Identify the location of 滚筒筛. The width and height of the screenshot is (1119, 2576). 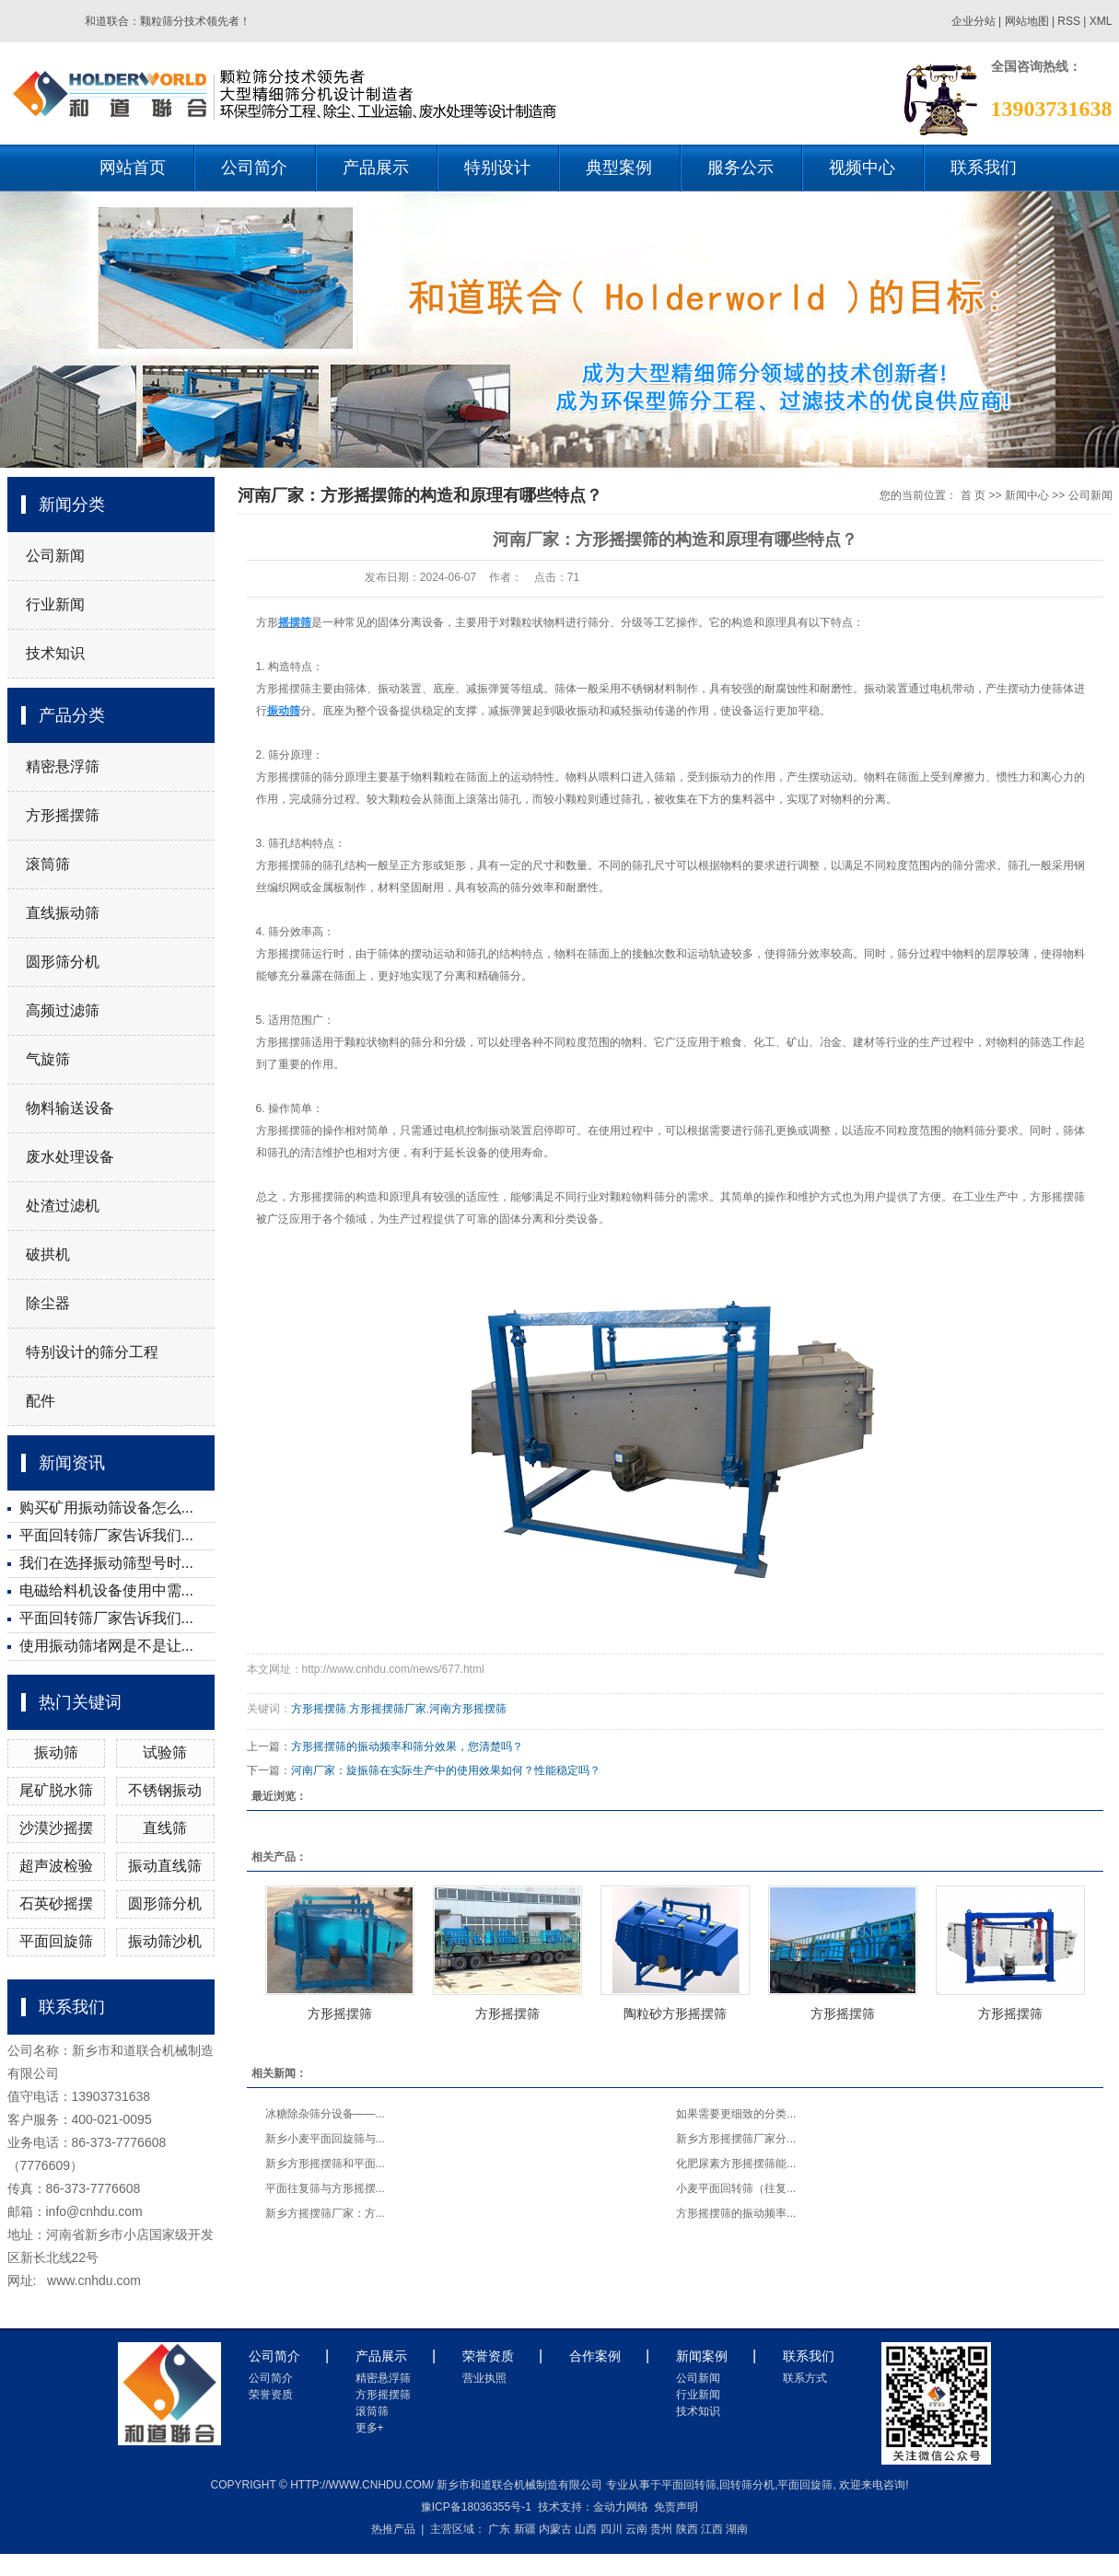
(48, 864).